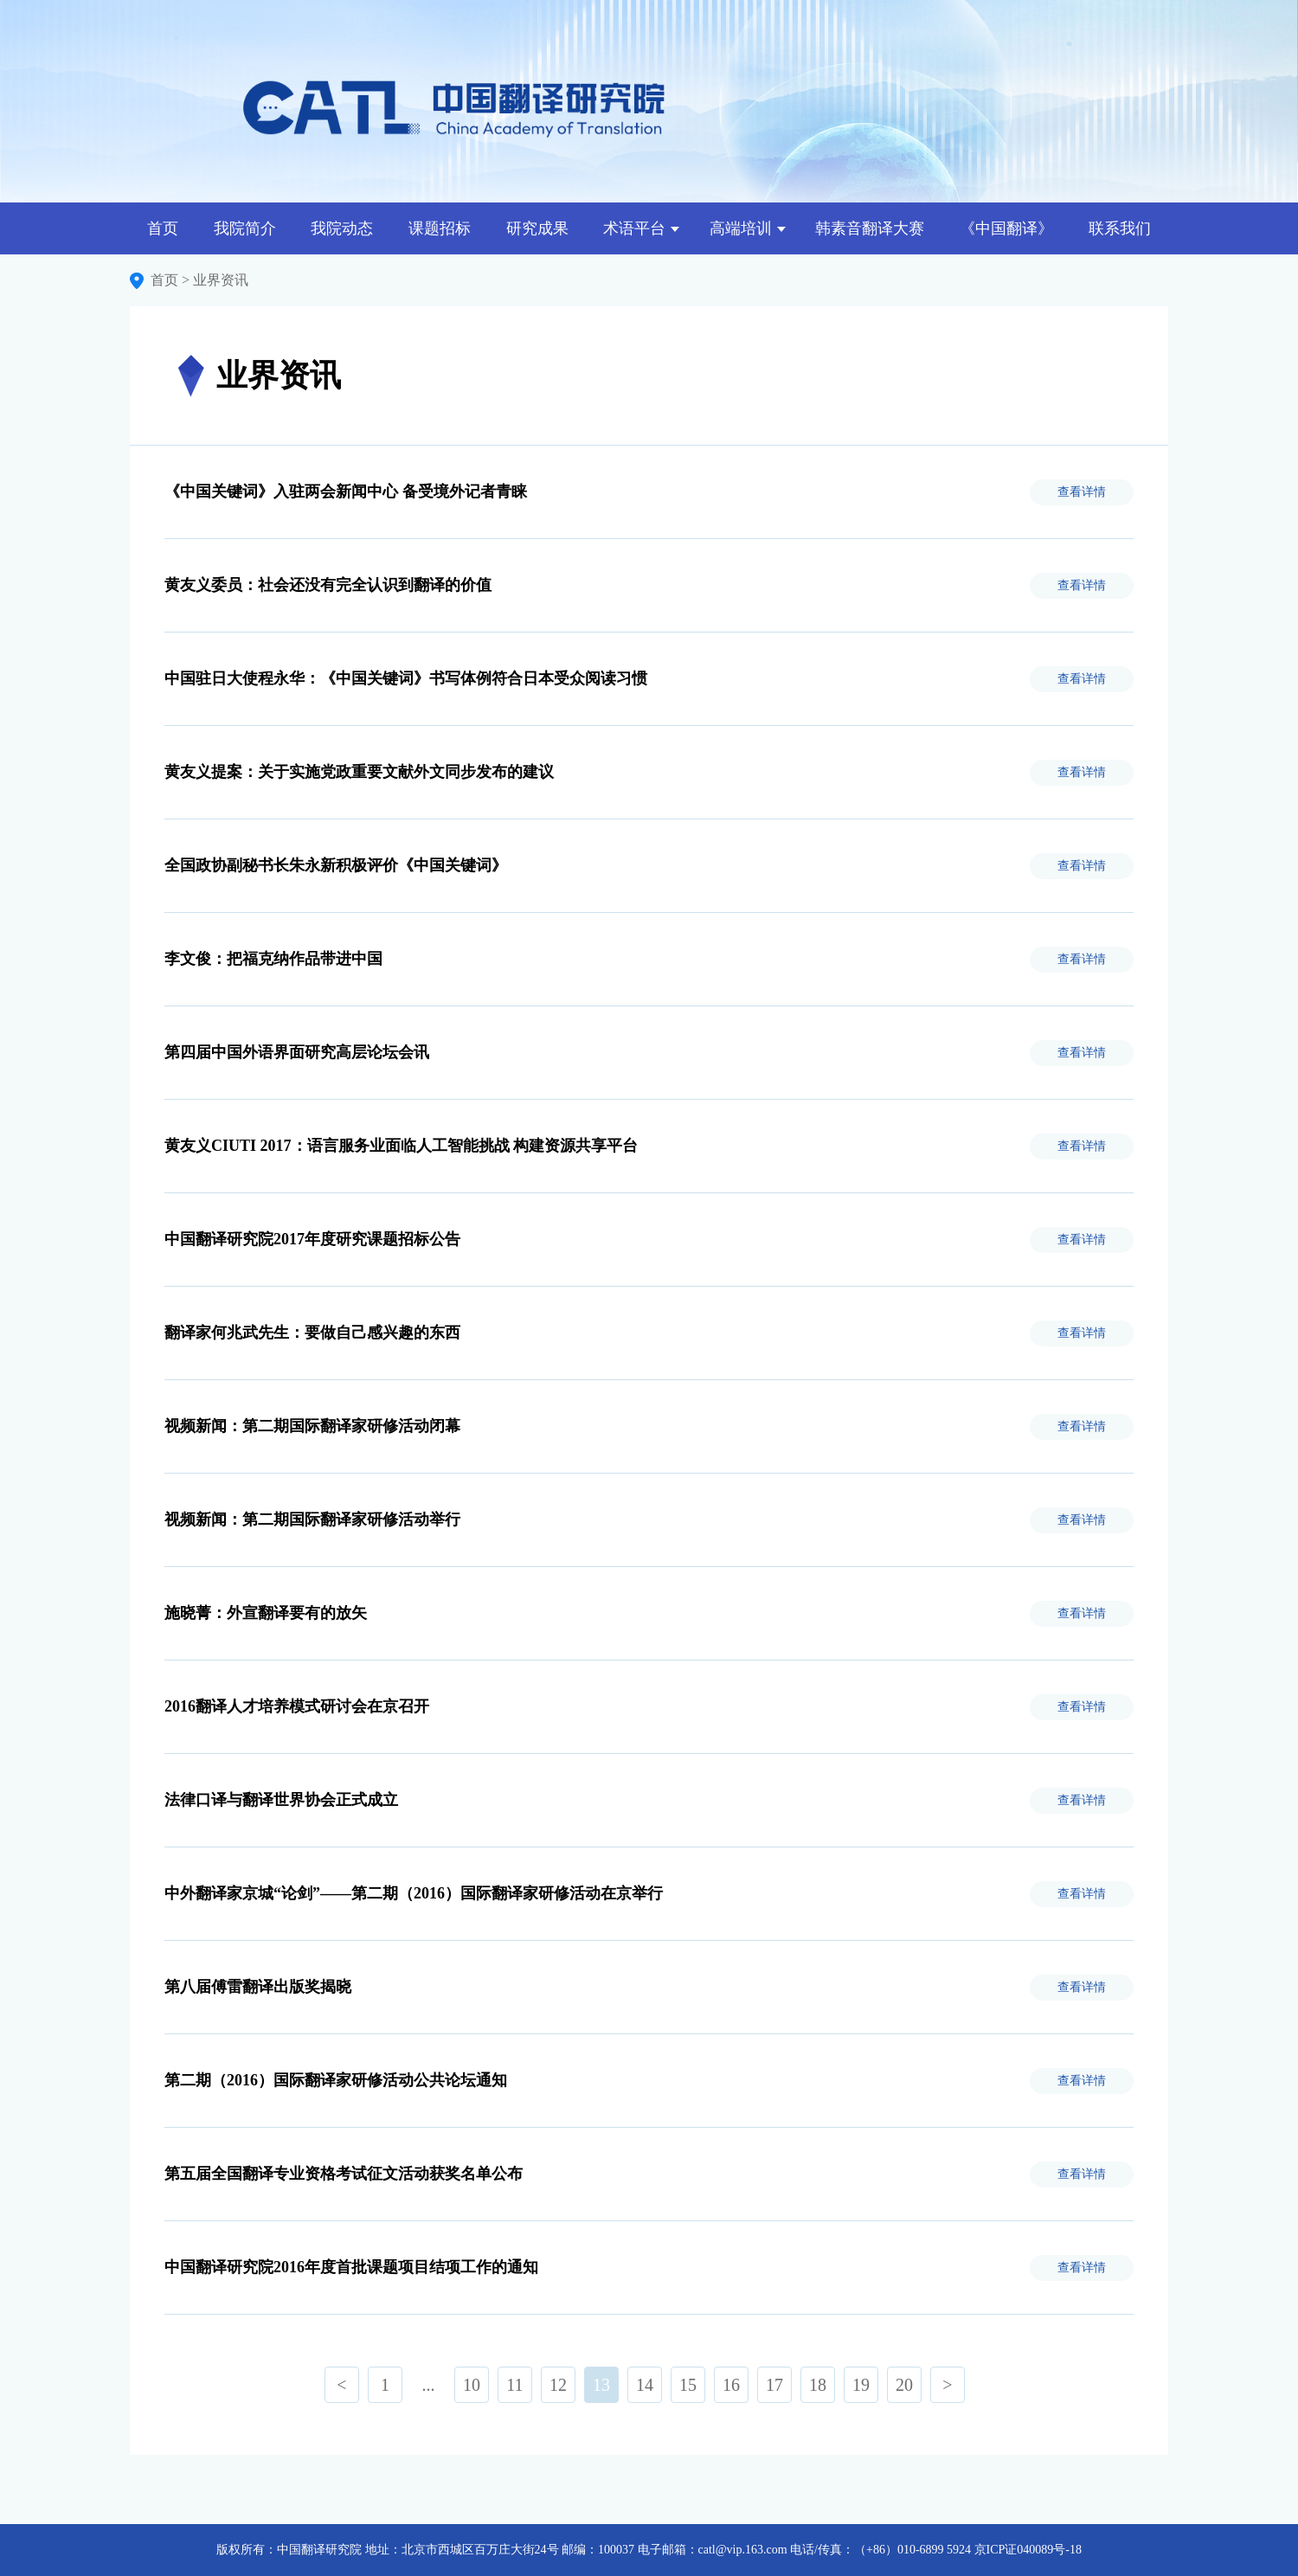 The image size is (1298, 2576). I want to click on 中外翻译家京城“论剑”——第二期（2016）国际翻译家研修活动在京举行, so click(413, 1893).